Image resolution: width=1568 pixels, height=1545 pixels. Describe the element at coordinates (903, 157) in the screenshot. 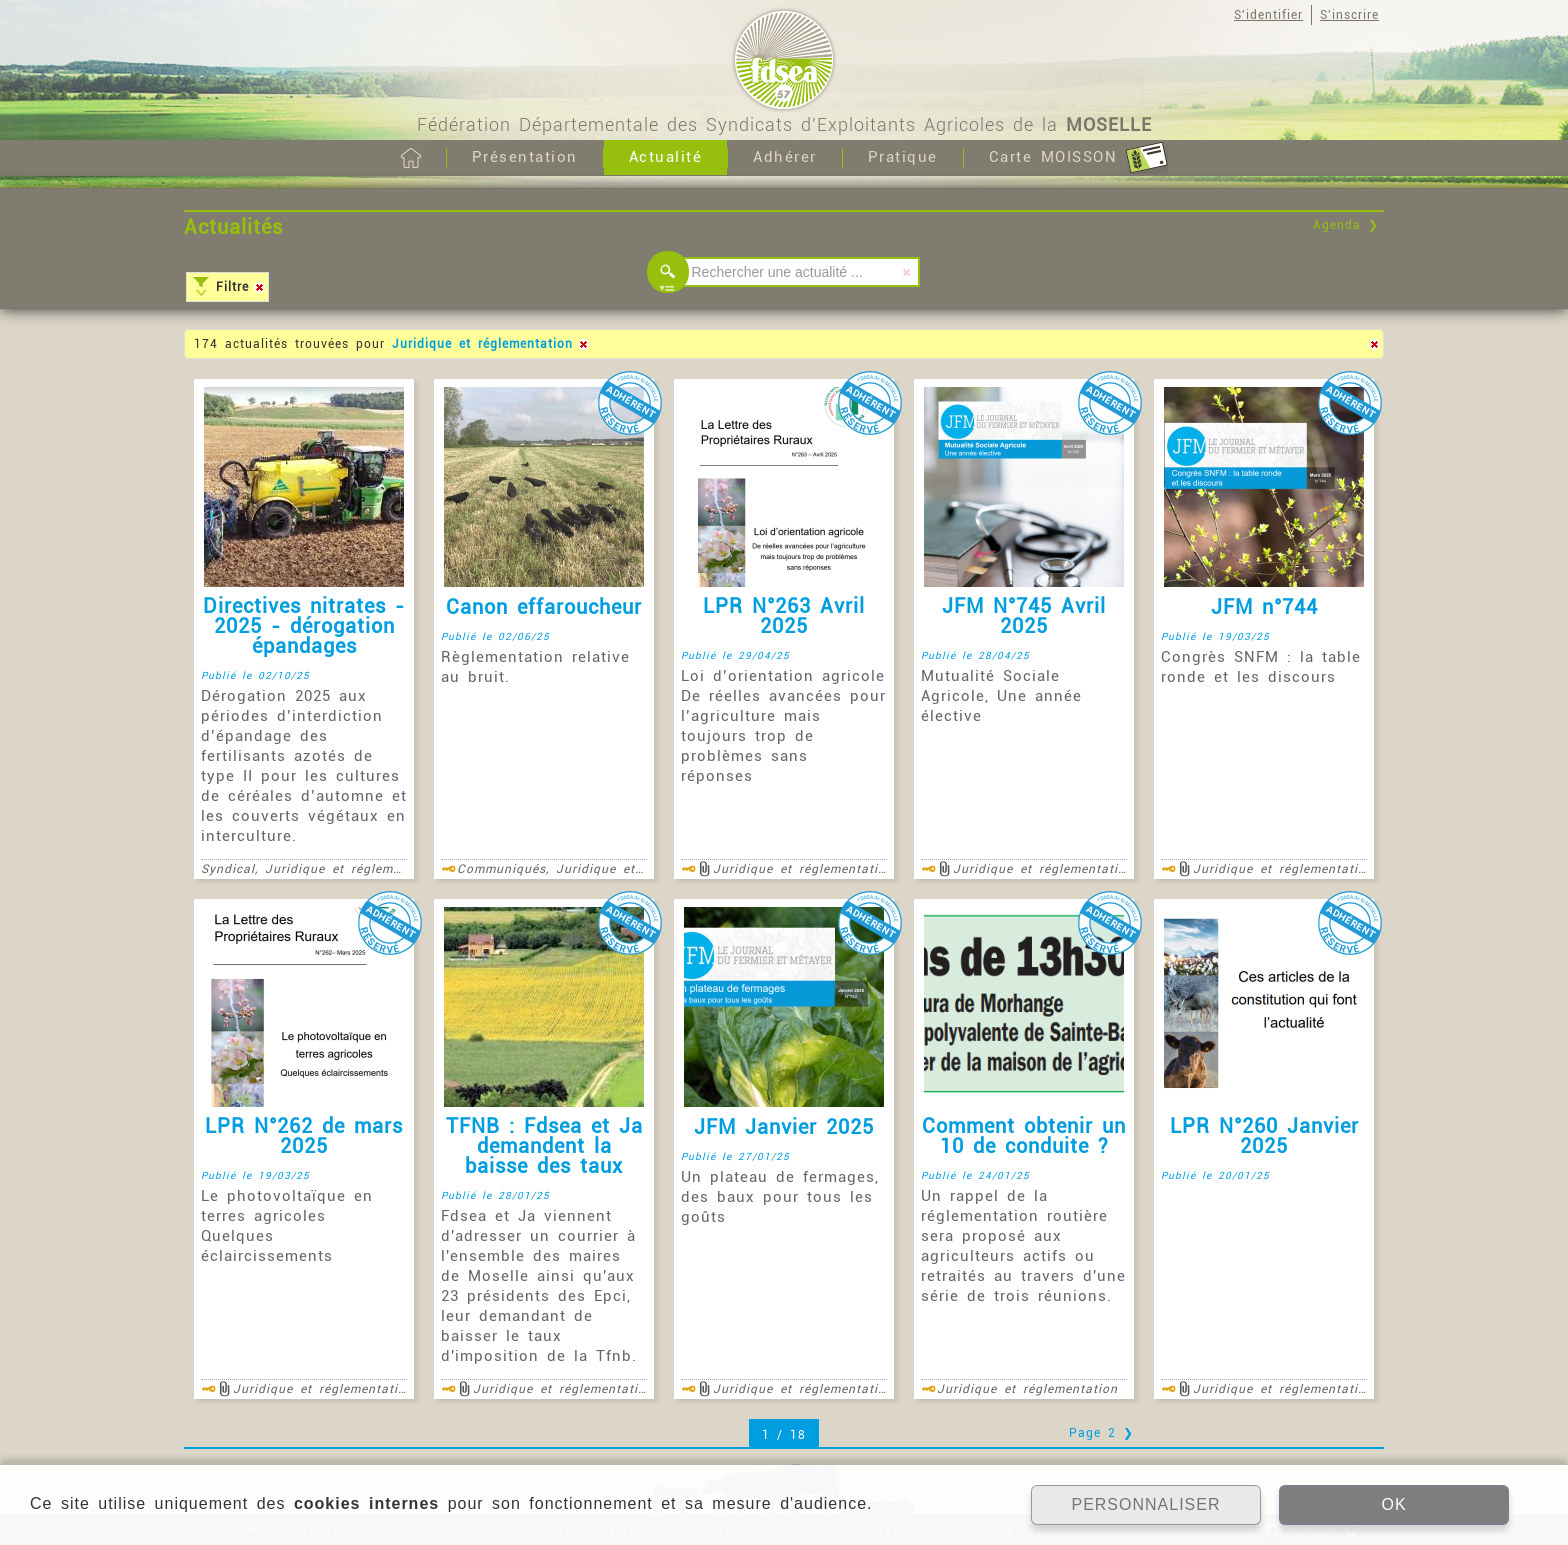

I see `Pratique` at that location.